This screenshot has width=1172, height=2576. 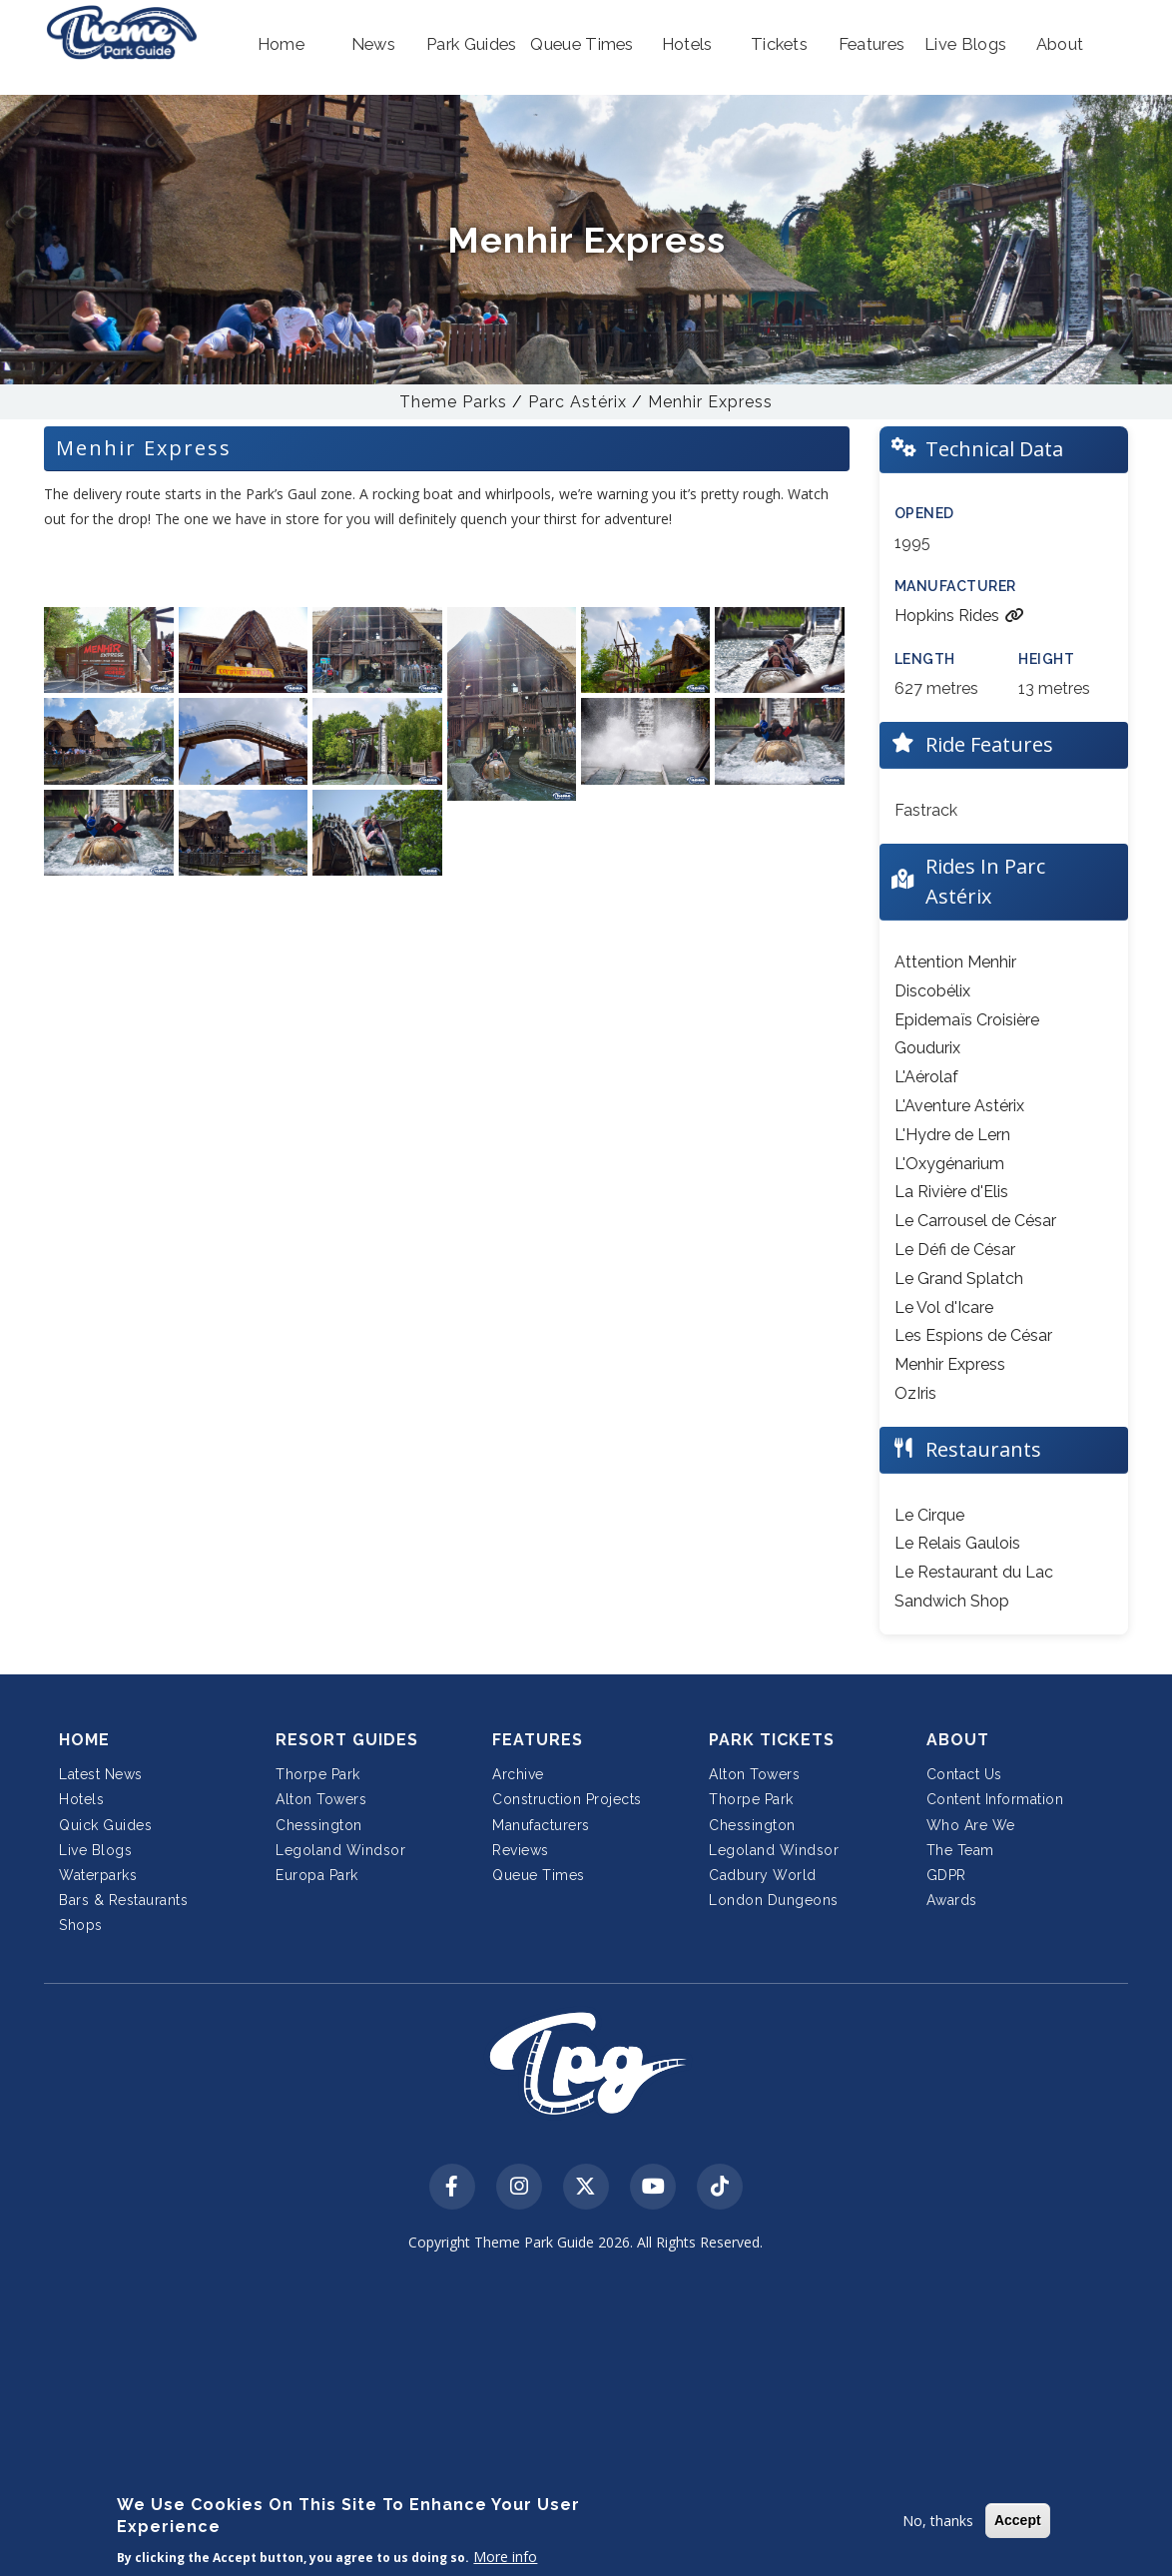 What do you see at coordinates (520, 1850) in the screenshot?
I see `Reviews` at bounding box center [520, 1850].